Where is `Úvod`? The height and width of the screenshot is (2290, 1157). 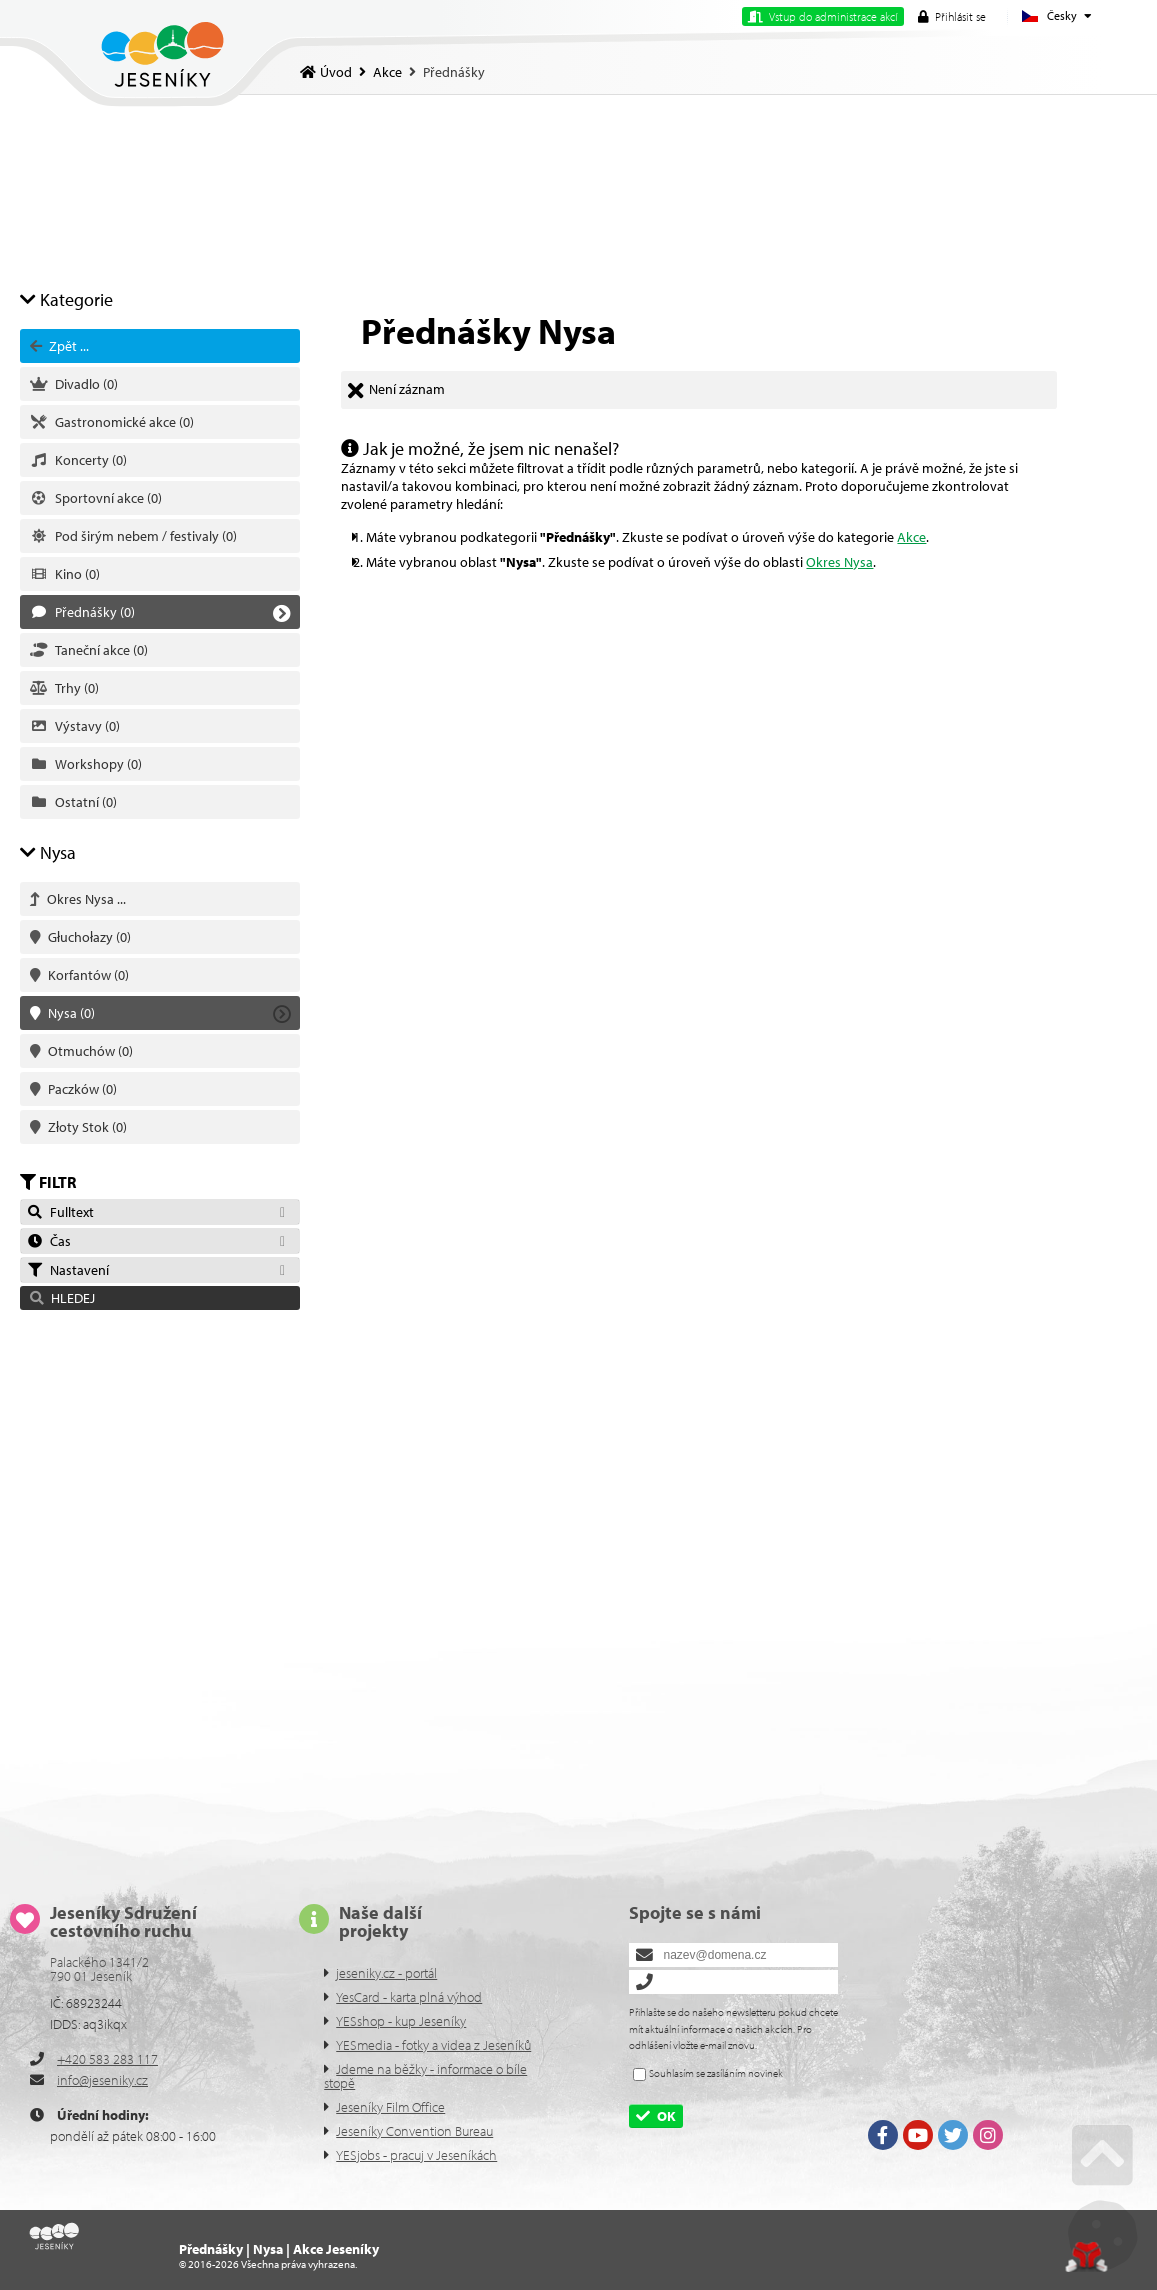
Úvod is located at coordinates (162, 54).